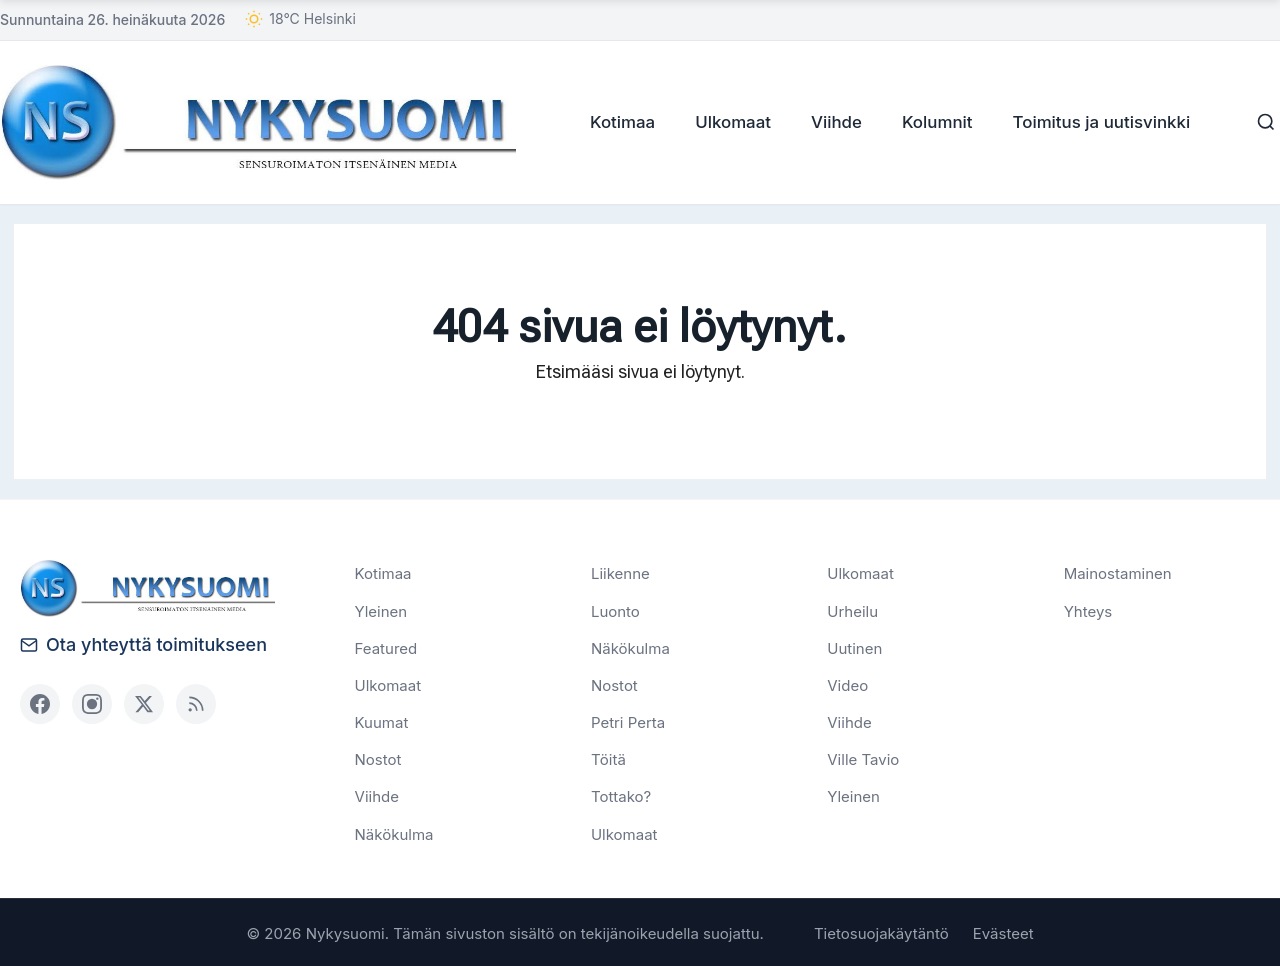 This screenshot has height=966, width=1280. I want to click on Uutinen, so click(854, 646).